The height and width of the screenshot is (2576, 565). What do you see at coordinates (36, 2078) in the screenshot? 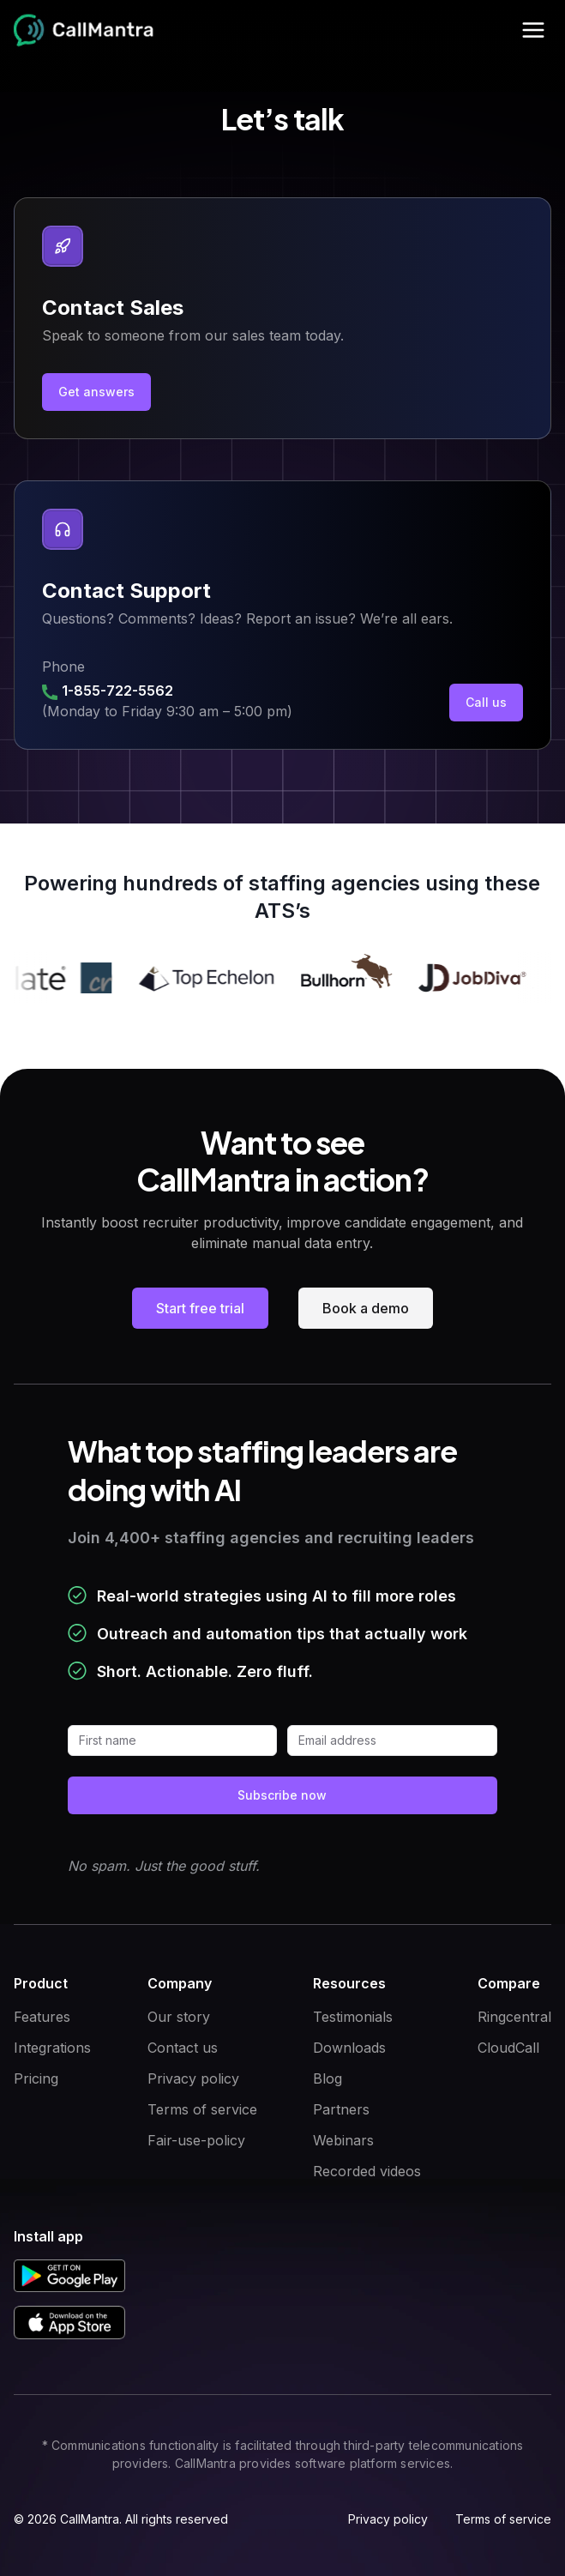
I see `Pricing` at bounding box center [36, 2078].